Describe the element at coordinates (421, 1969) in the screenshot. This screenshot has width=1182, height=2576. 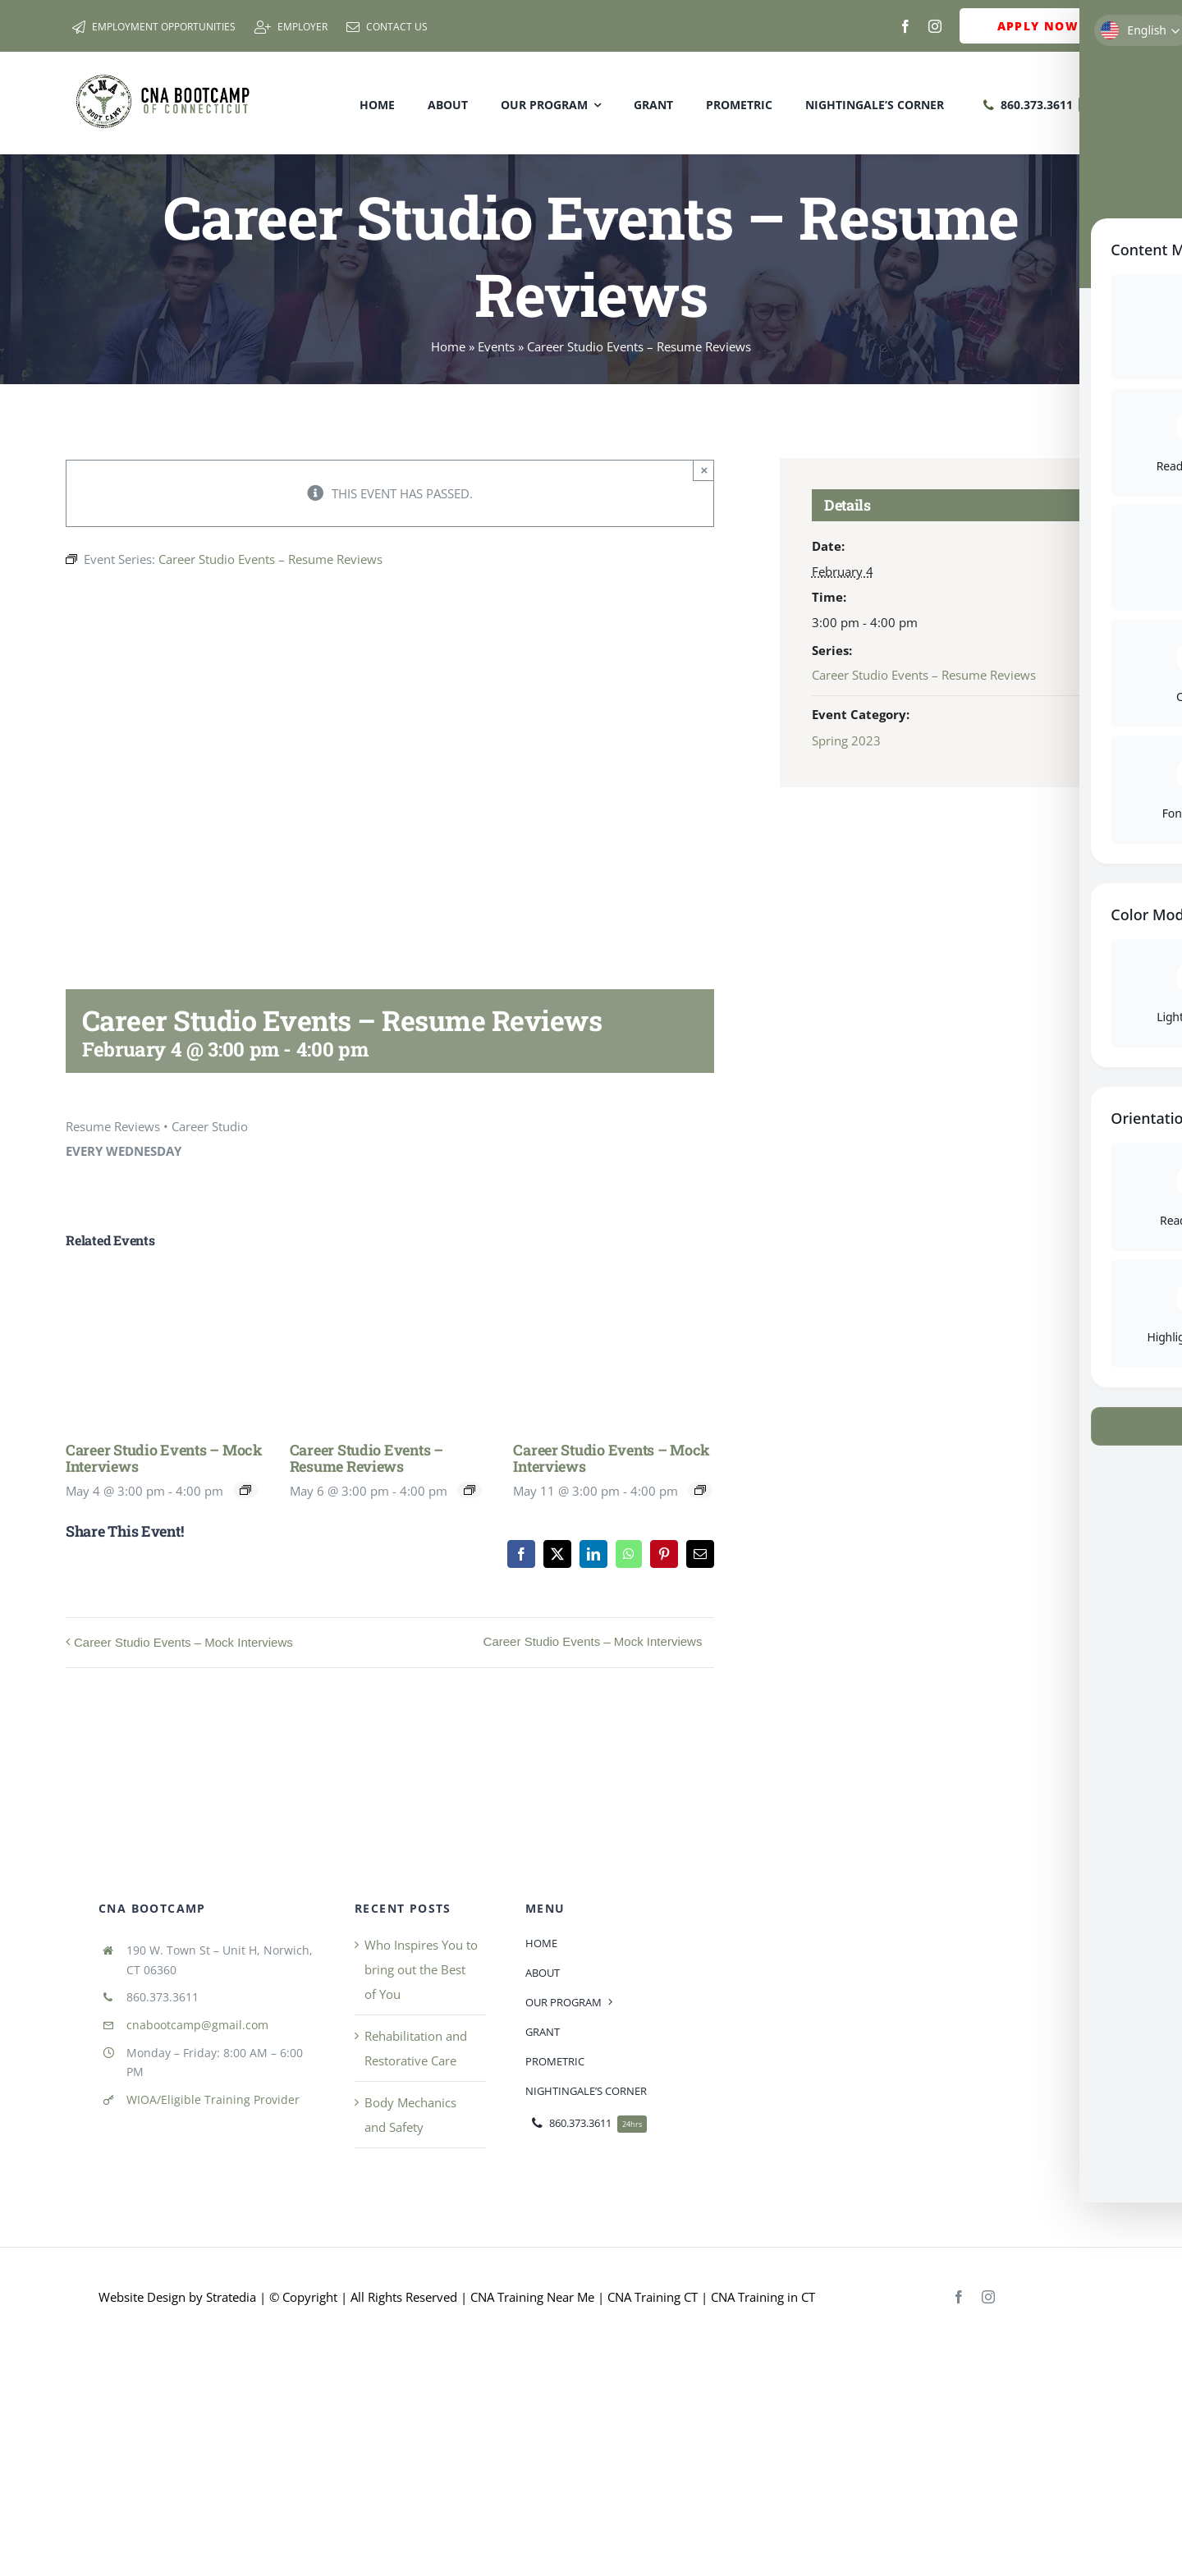
I see `Who Inspires You to bring out the Best of You` at that location.